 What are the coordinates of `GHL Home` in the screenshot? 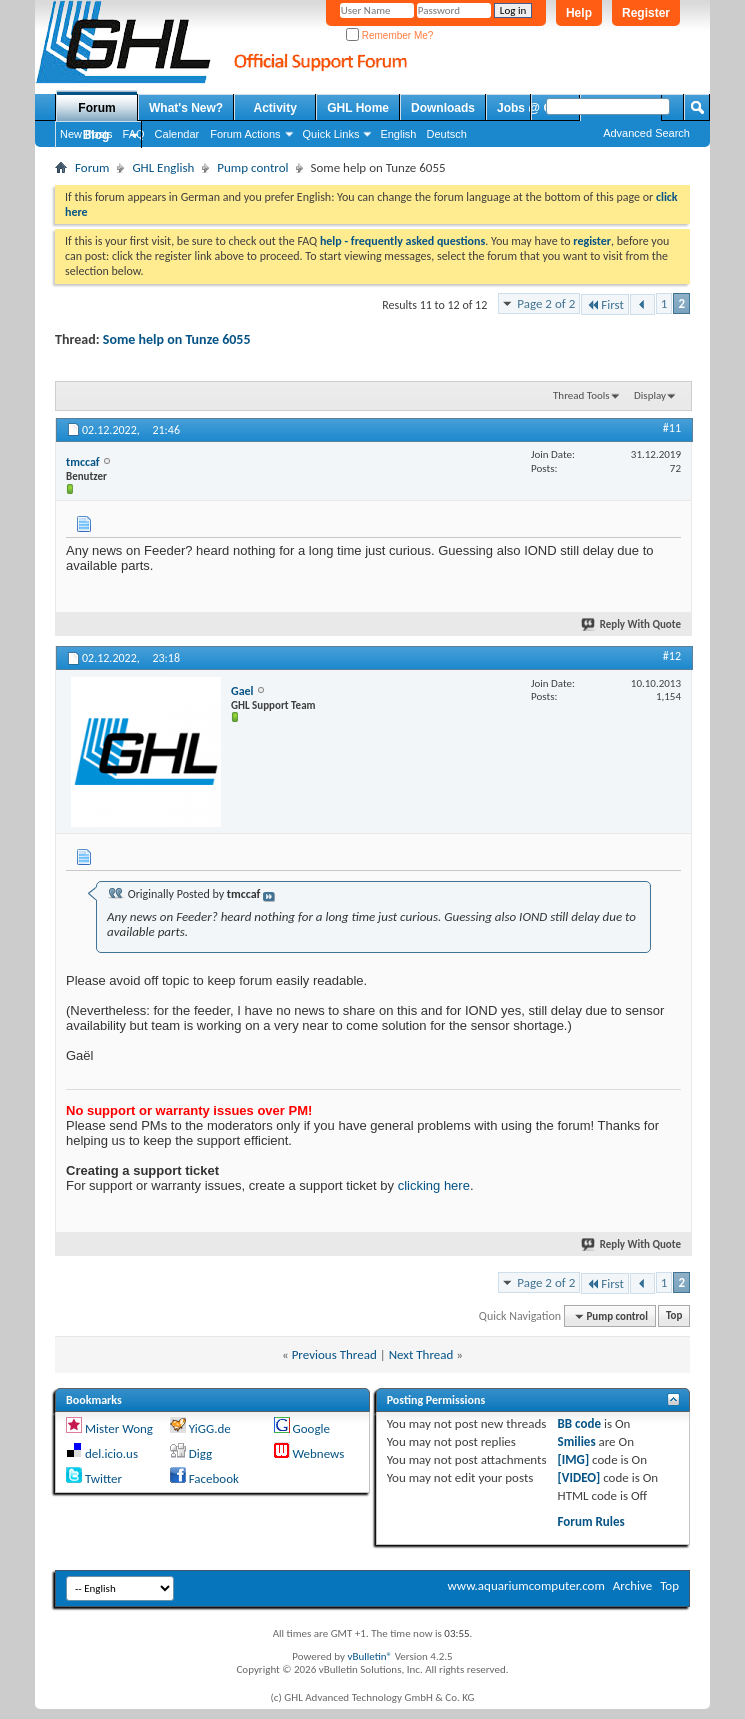 It's located at (358, 108).